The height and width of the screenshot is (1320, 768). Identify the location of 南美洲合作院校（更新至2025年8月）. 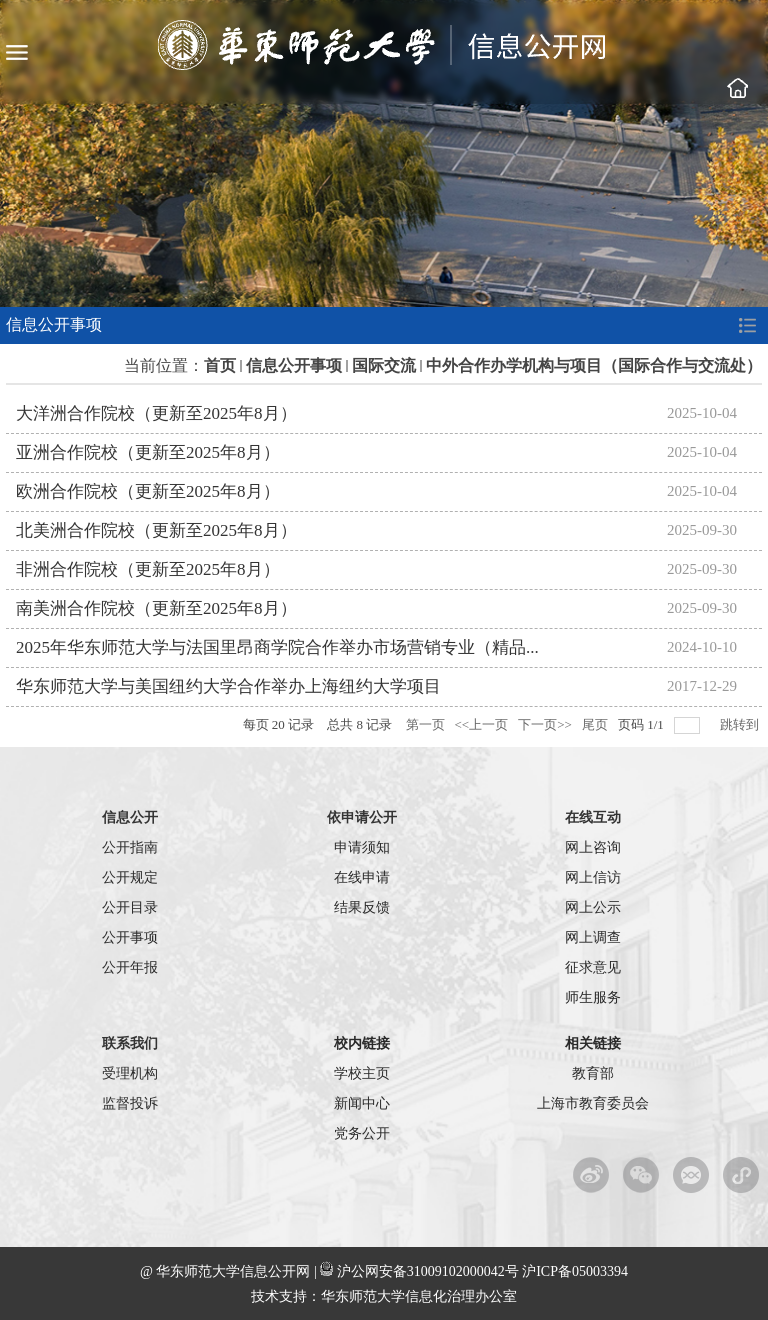
(156, 608).